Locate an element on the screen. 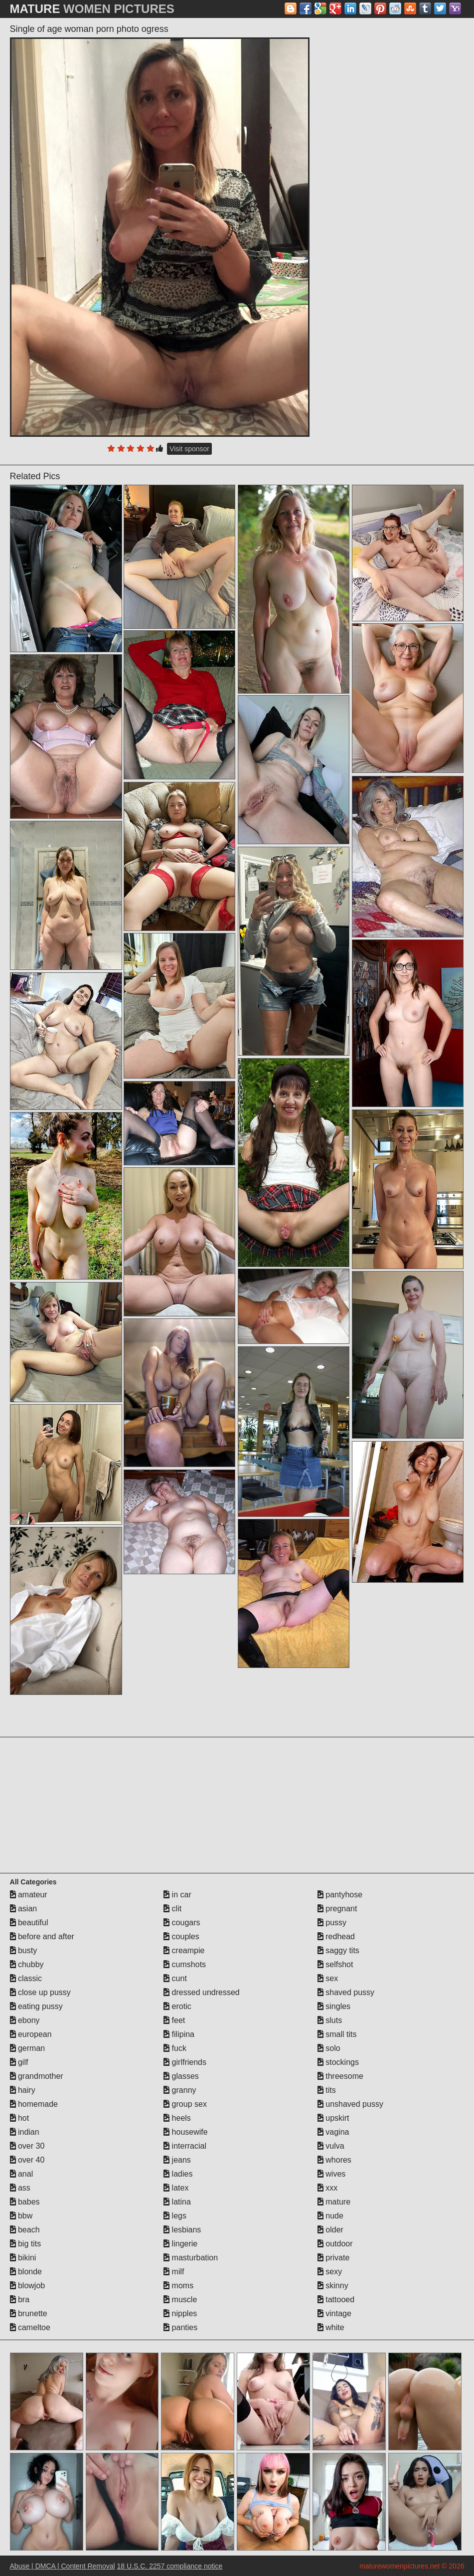 The height and width of the screenshot is (2576, 474). over 40 is located at coordinates (27, 2160).